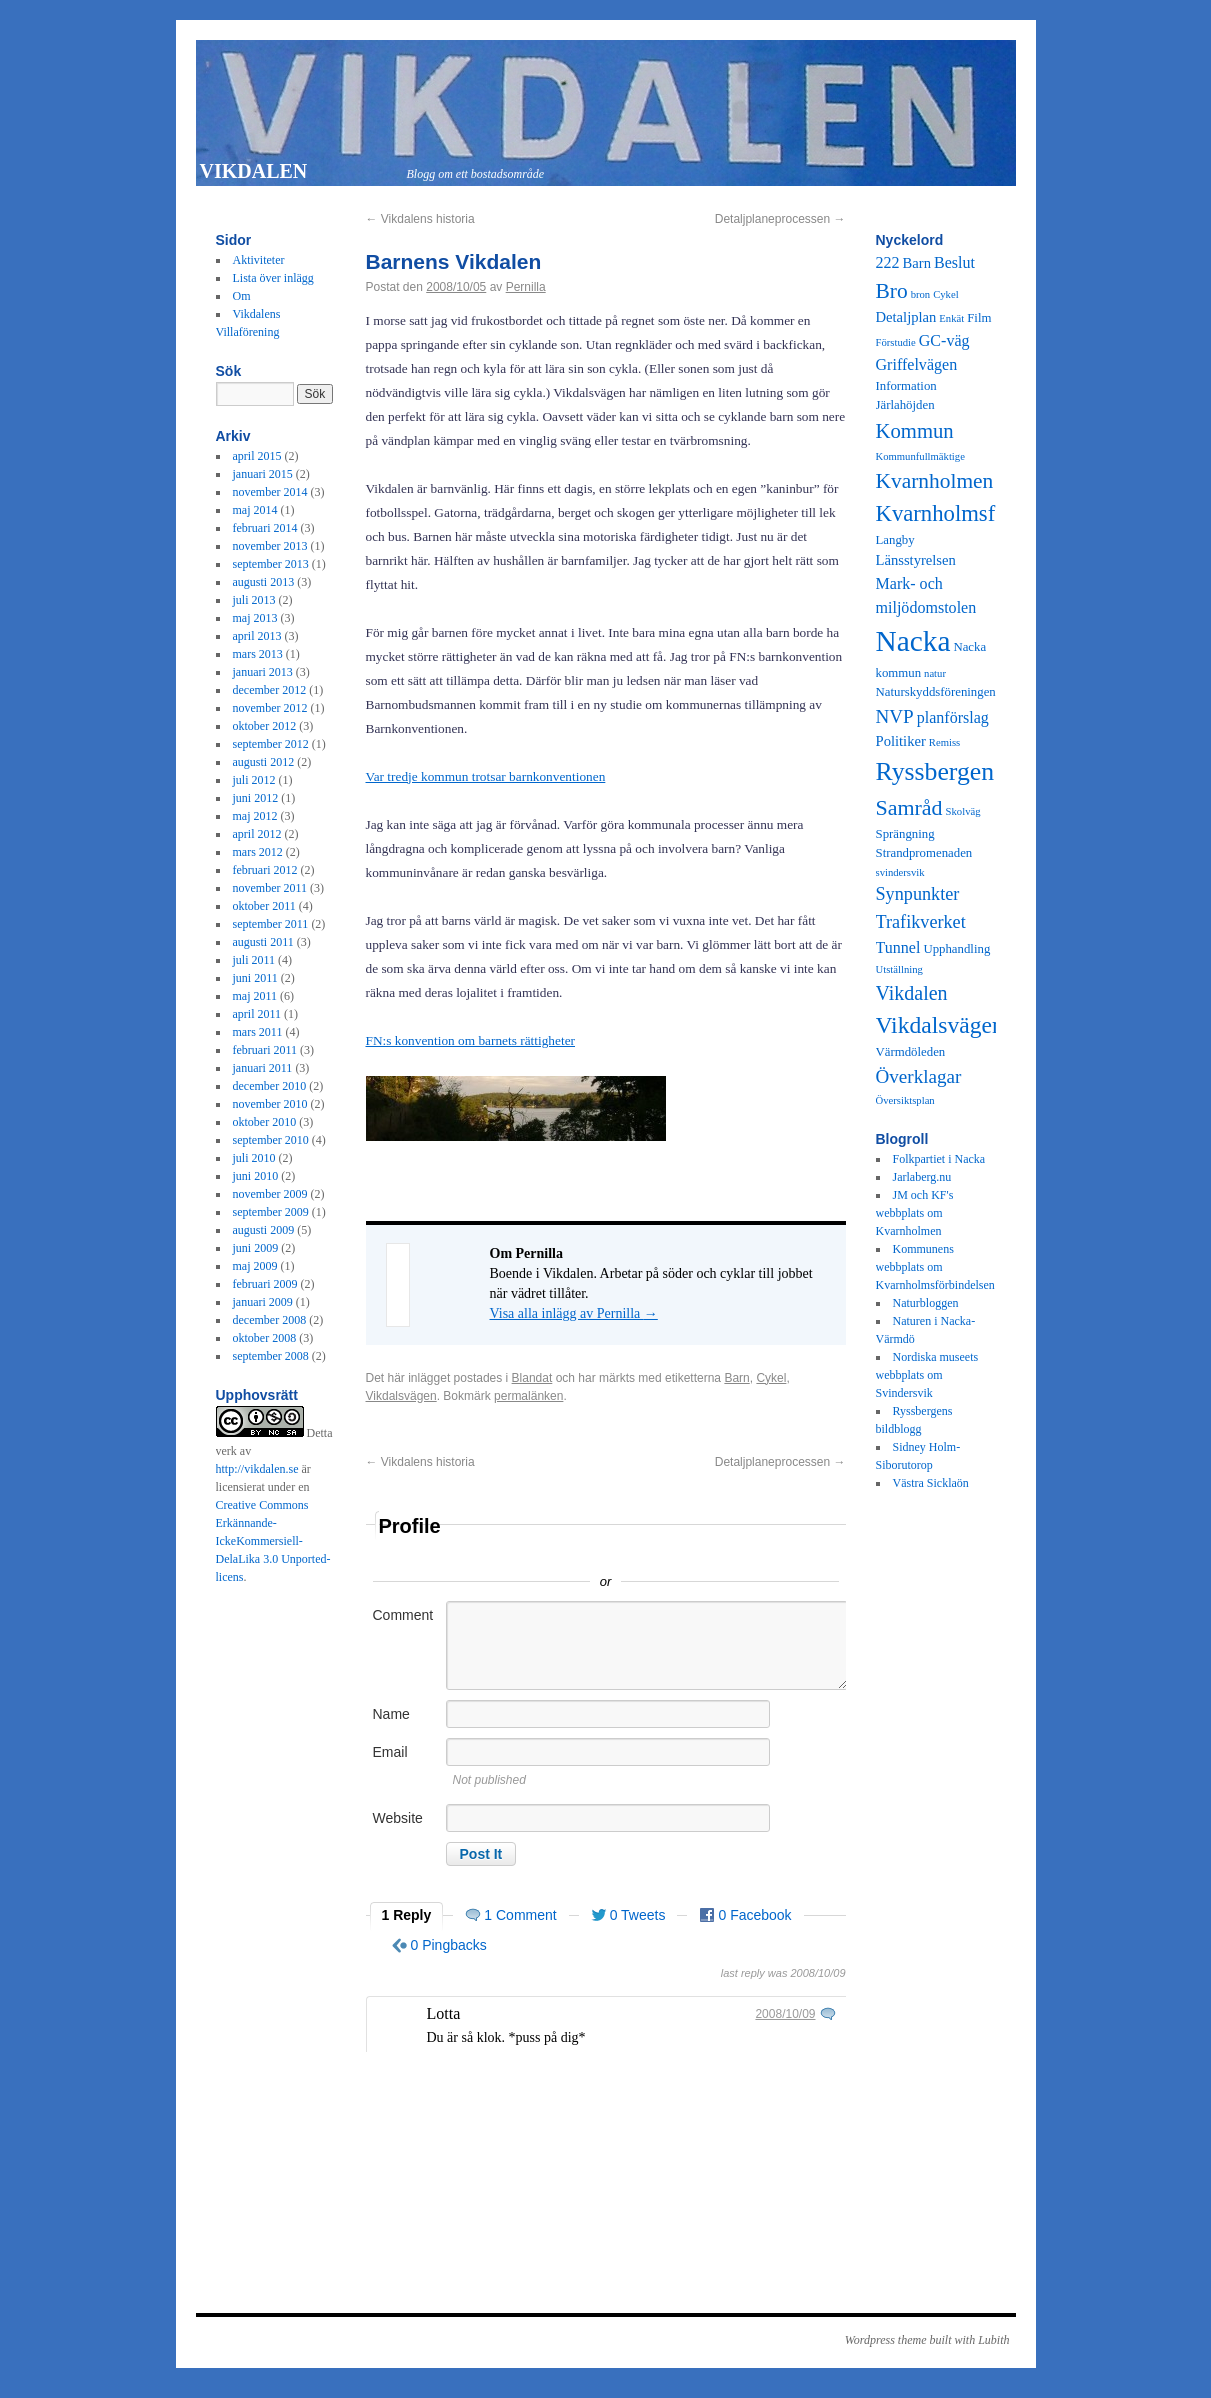 The width and height of the screenshot is (1211, 2398). Describe the element at coordinates (401, 1396) in the screenshot. I see `Vikdalsvägen` at that location.